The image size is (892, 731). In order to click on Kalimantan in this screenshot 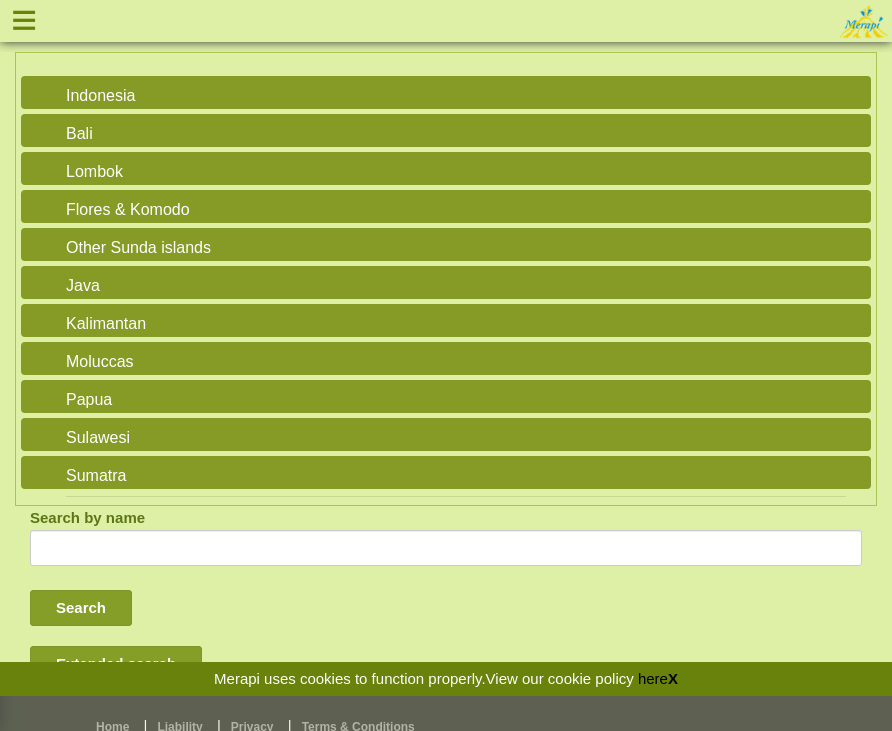, I will do `click(106, 323)`.